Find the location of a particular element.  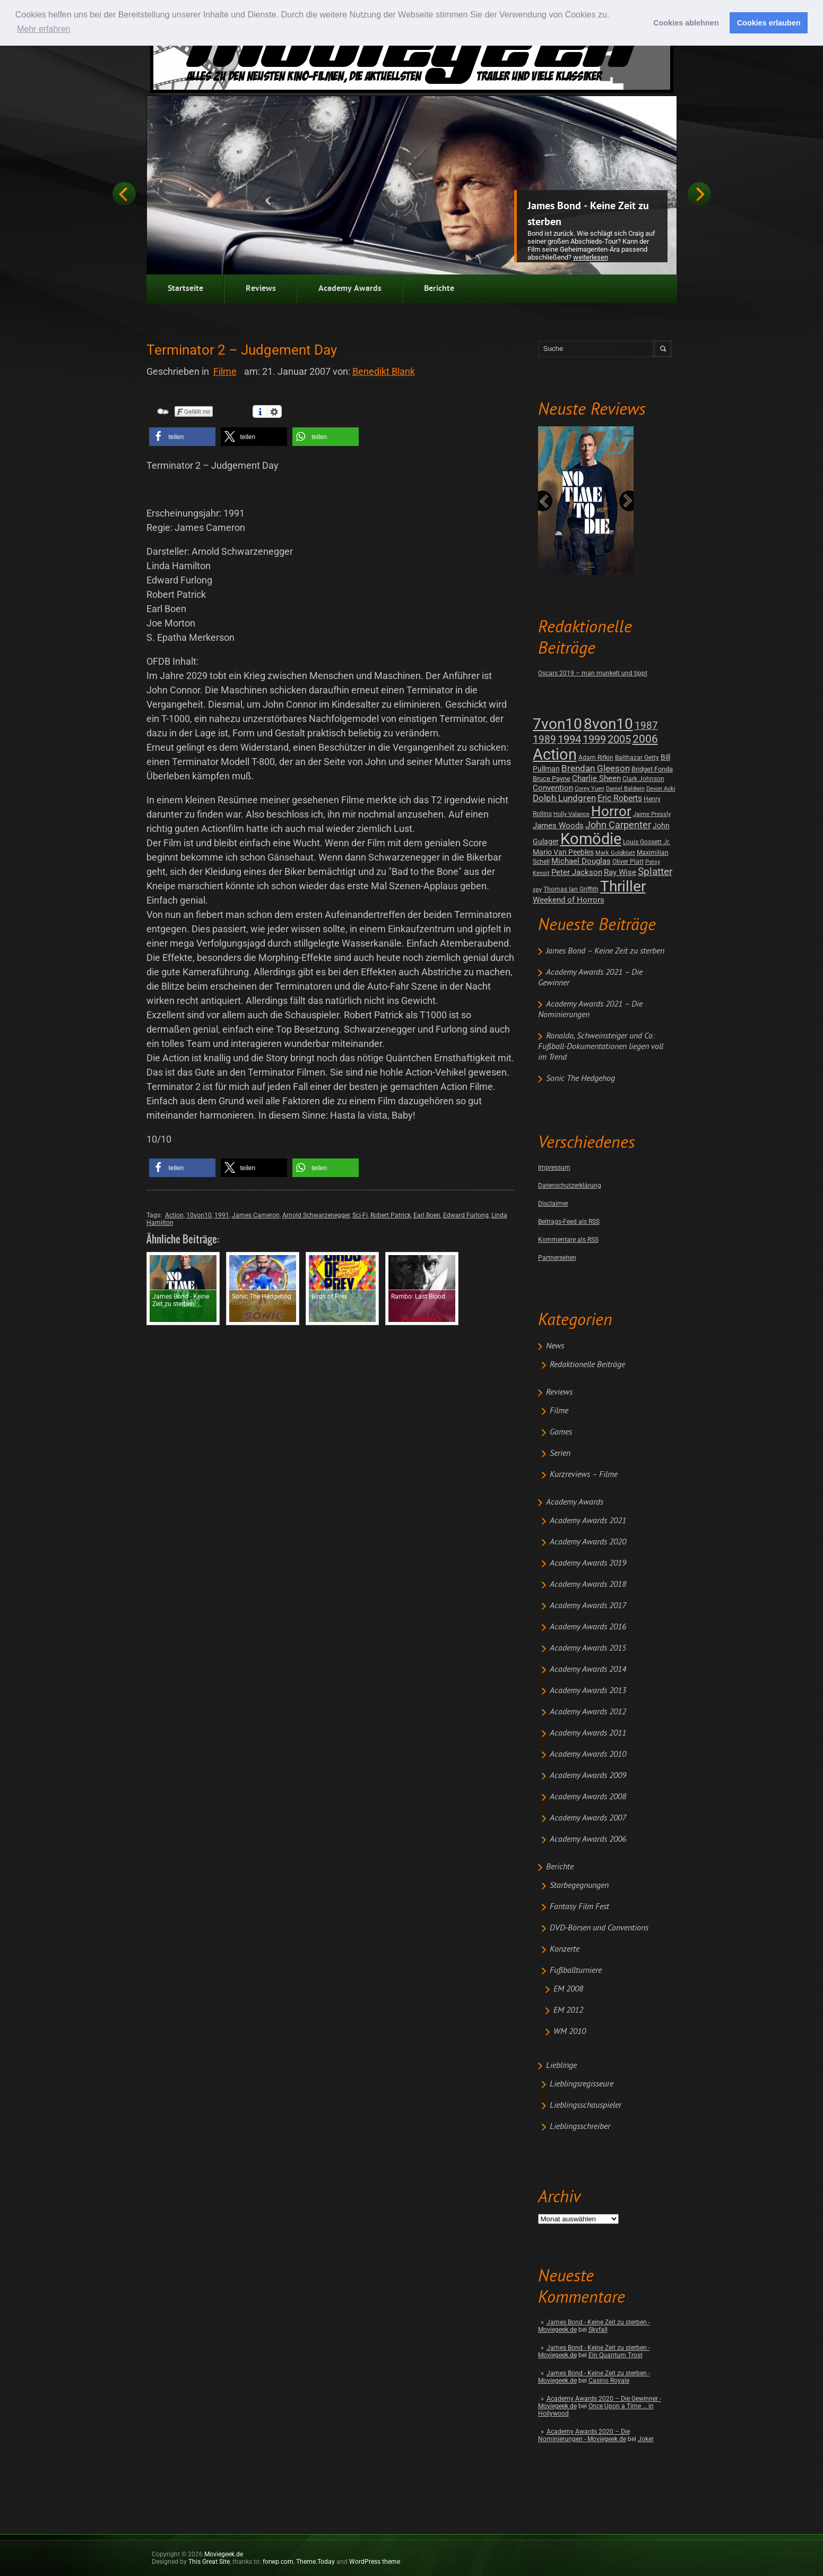

Eric Roberts [Eric Roberts (9 posts)] is located at coordinates (619, 798).